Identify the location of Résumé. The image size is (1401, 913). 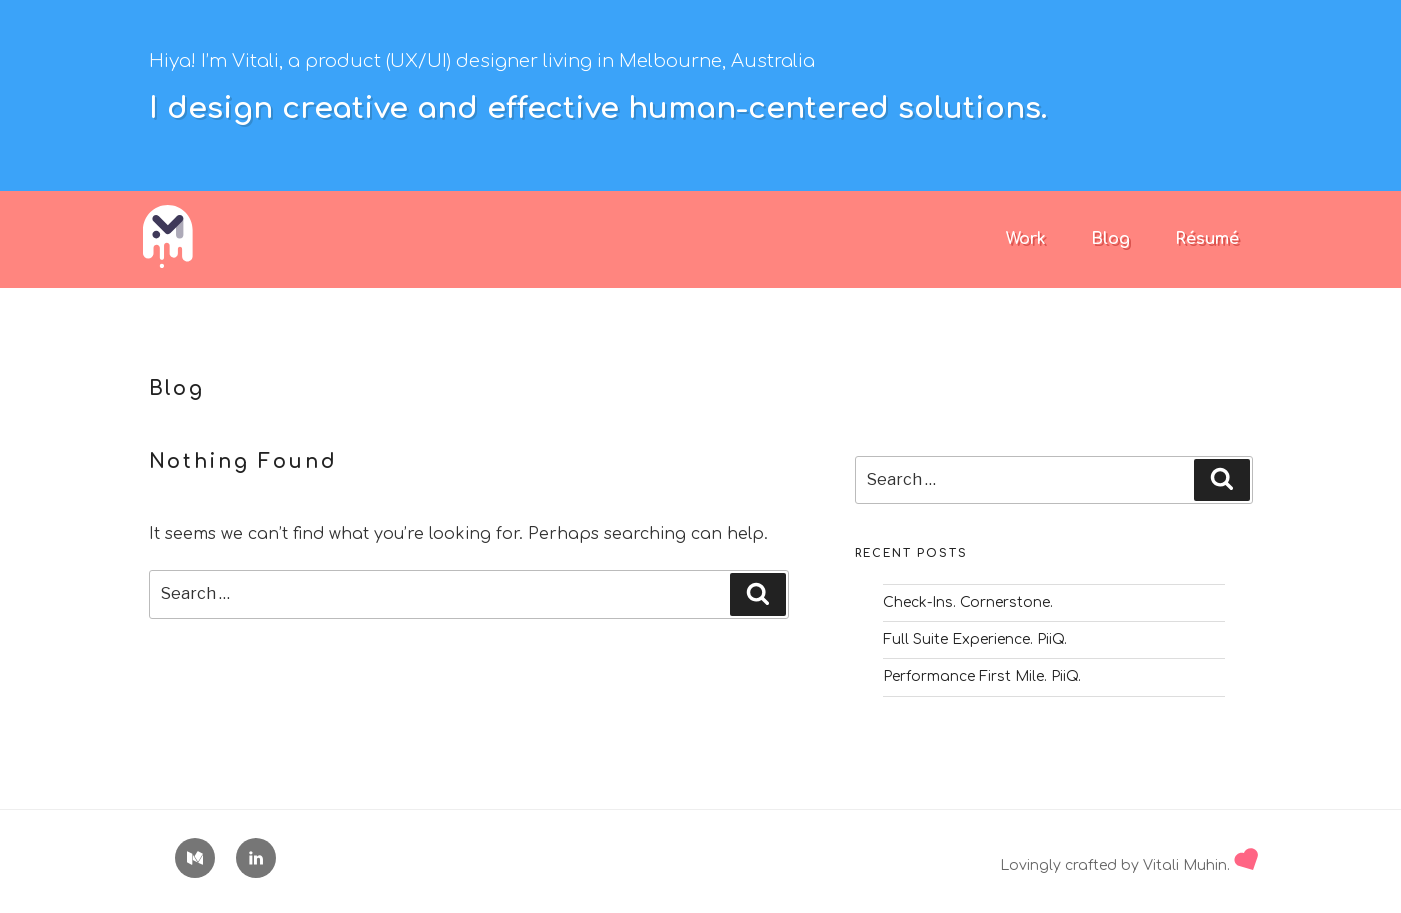
(1207, 239).